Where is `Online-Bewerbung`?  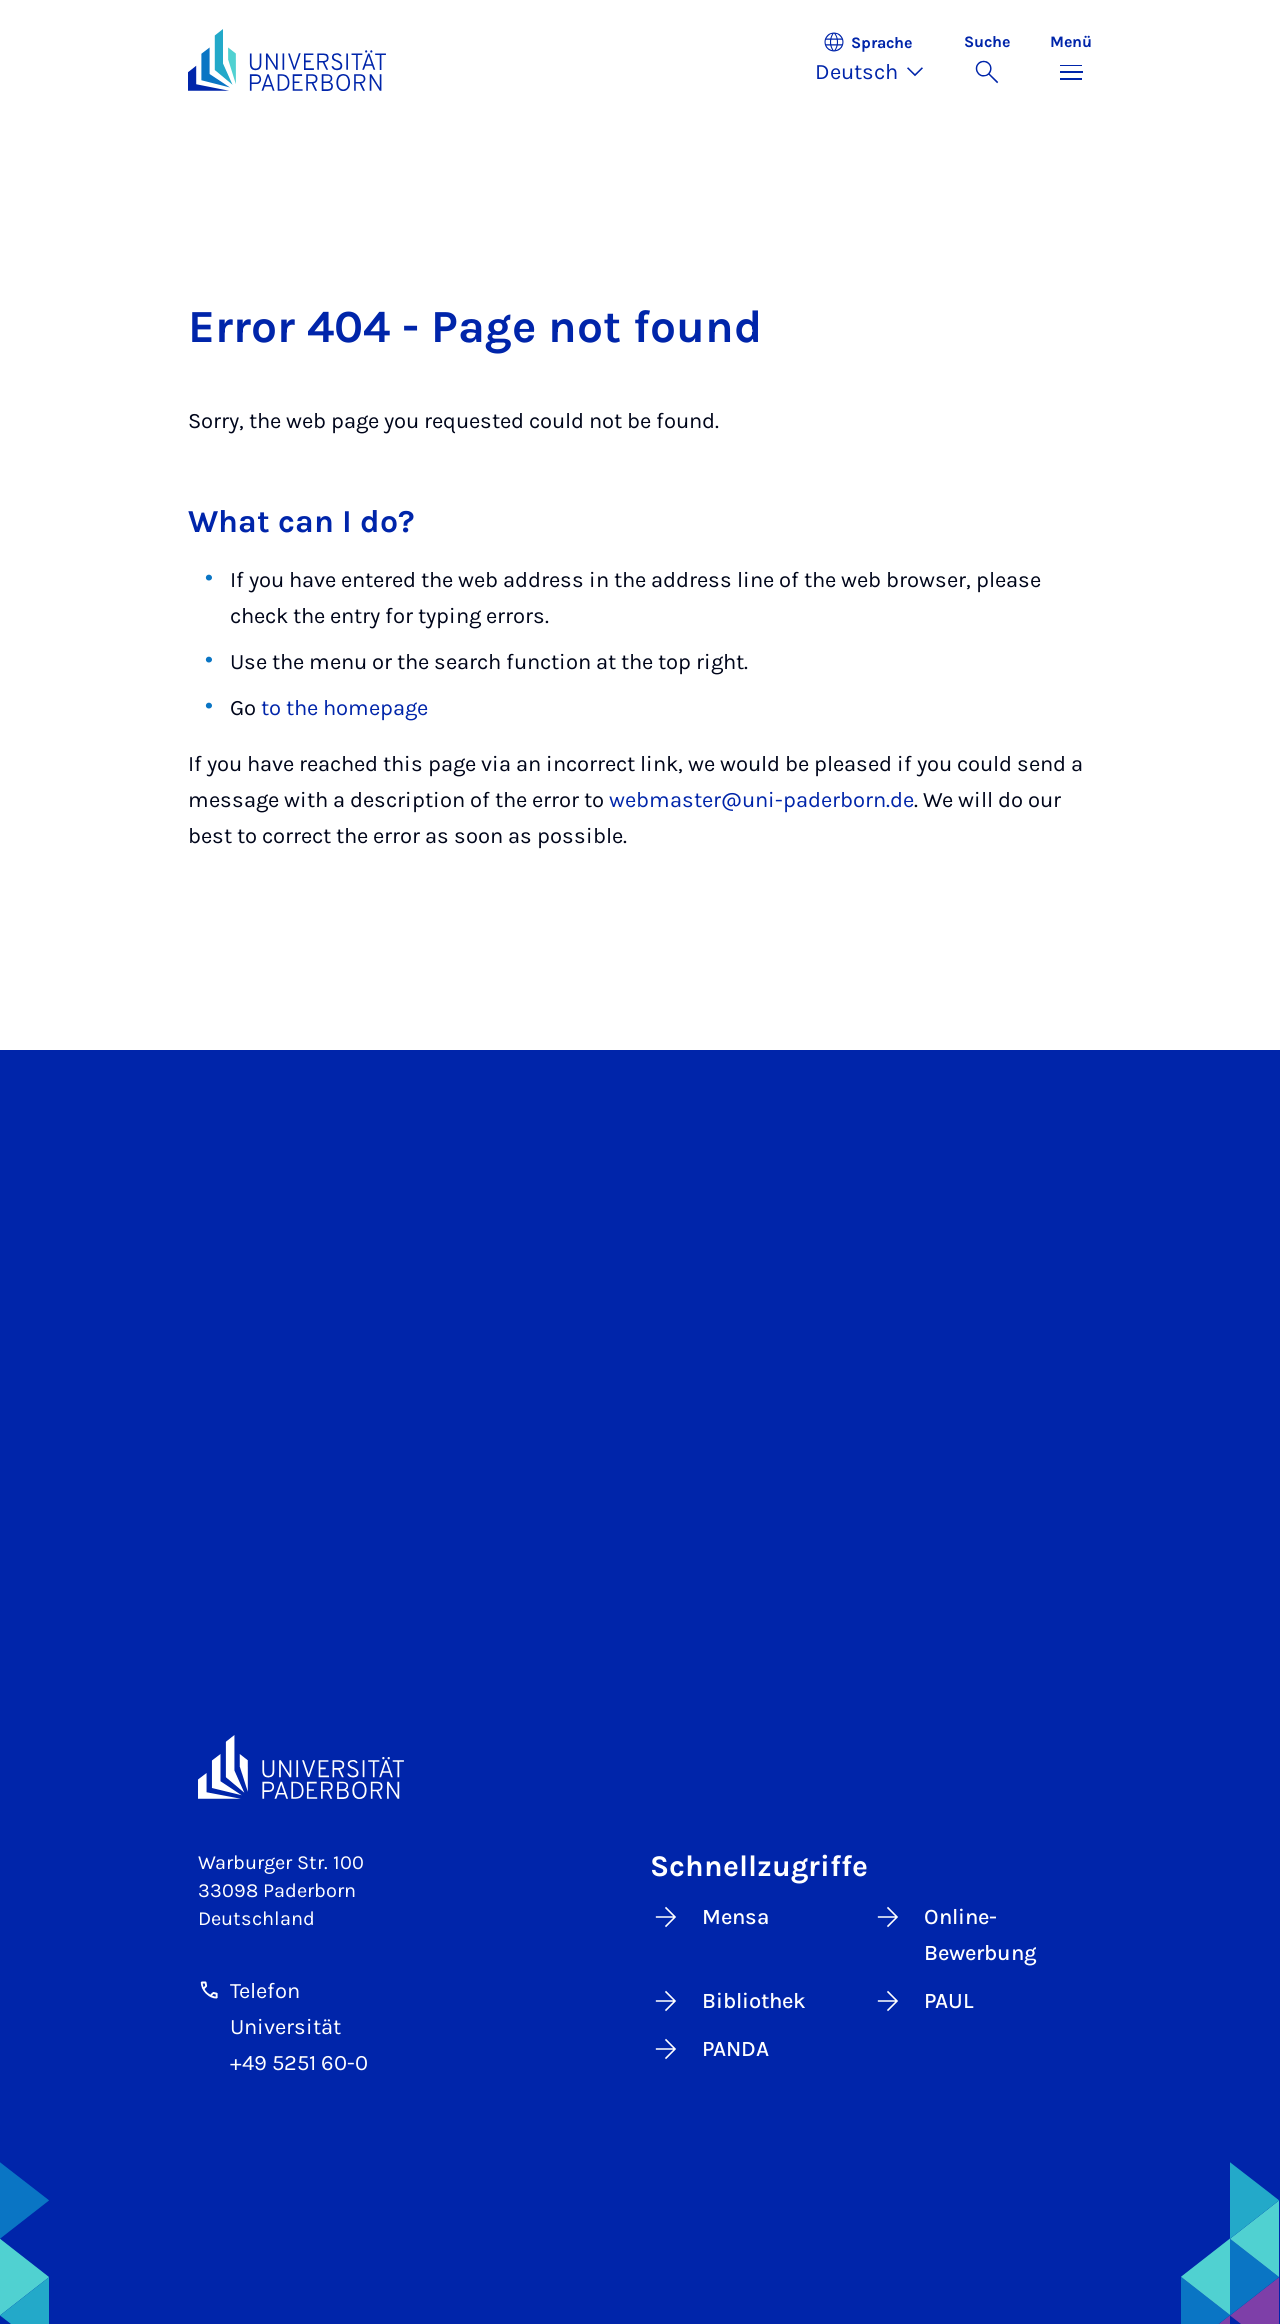 Online-Bewerbung is located at coordinates (954, 1933).